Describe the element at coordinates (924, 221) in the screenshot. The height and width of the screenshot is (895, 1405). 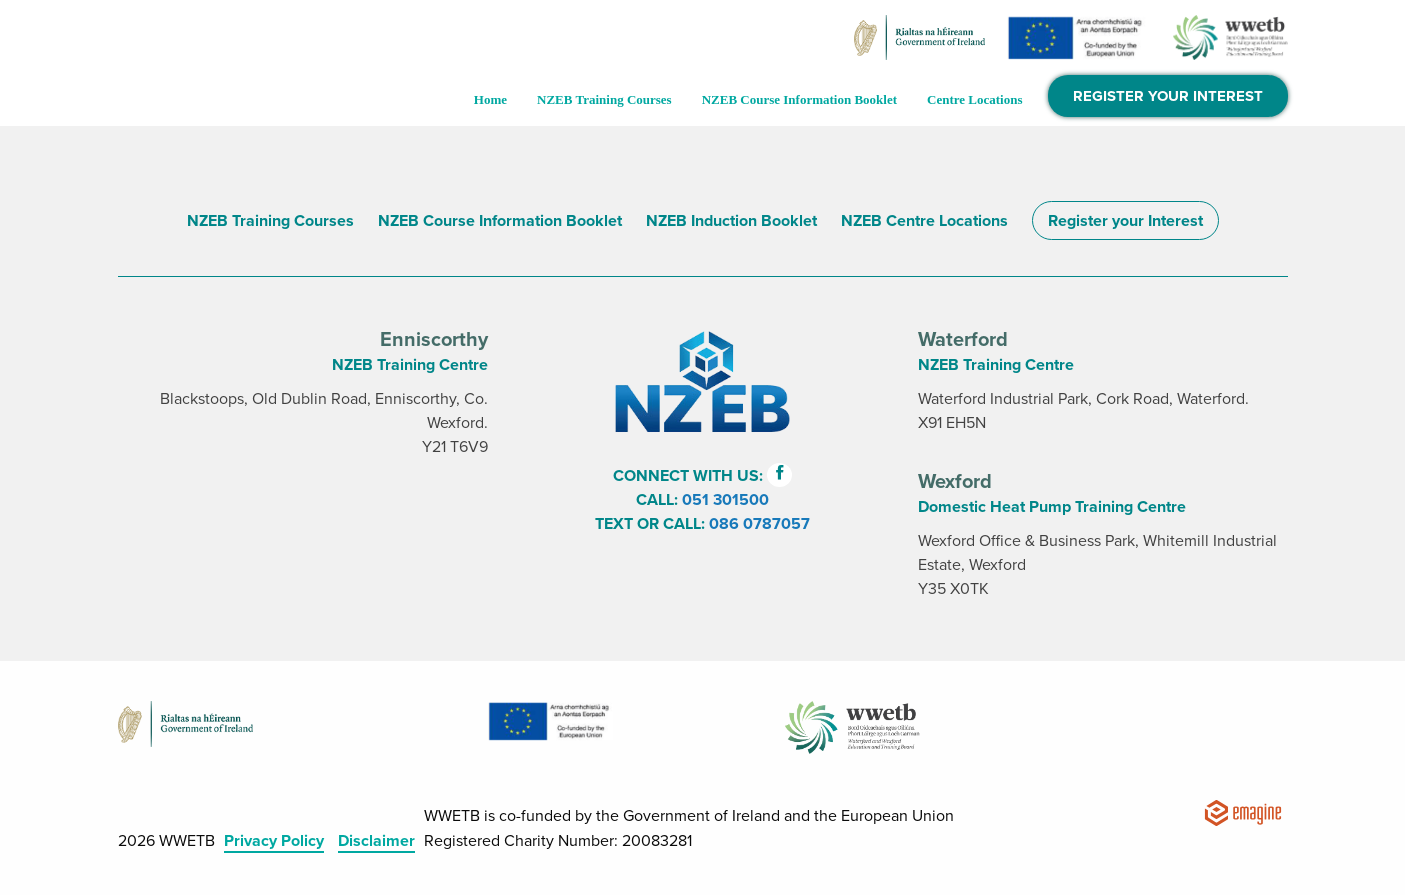
I see `NZEB Centre Locations` at that location.